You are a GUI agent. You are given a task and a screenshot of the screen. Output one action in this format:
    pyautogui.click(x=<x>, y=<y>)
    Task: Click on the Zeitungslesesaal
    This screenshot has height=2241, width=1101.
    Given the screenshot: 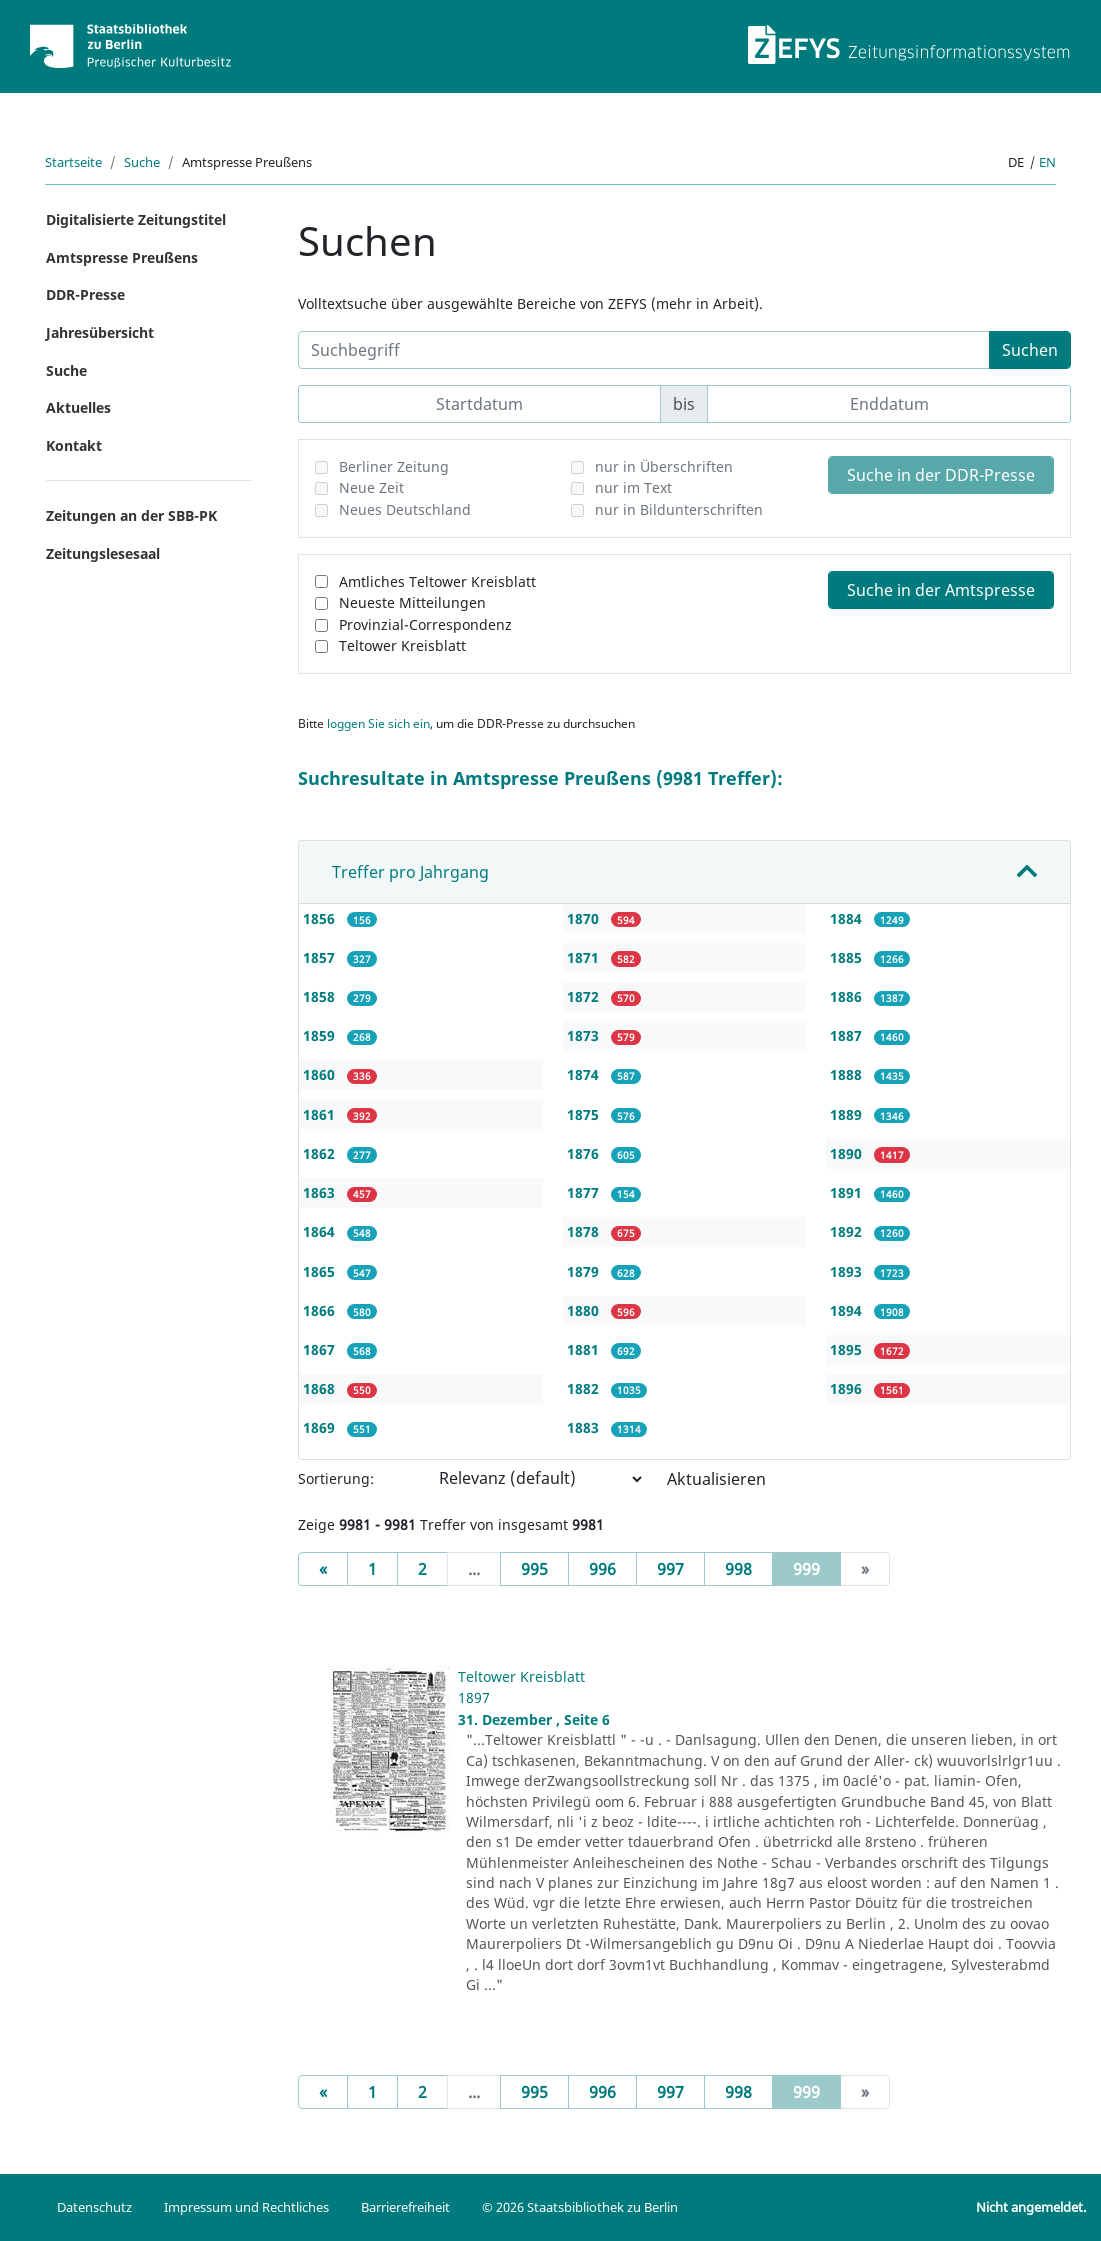 What is the action you would take?
    pyautogui.click(x=103, y=553)
    